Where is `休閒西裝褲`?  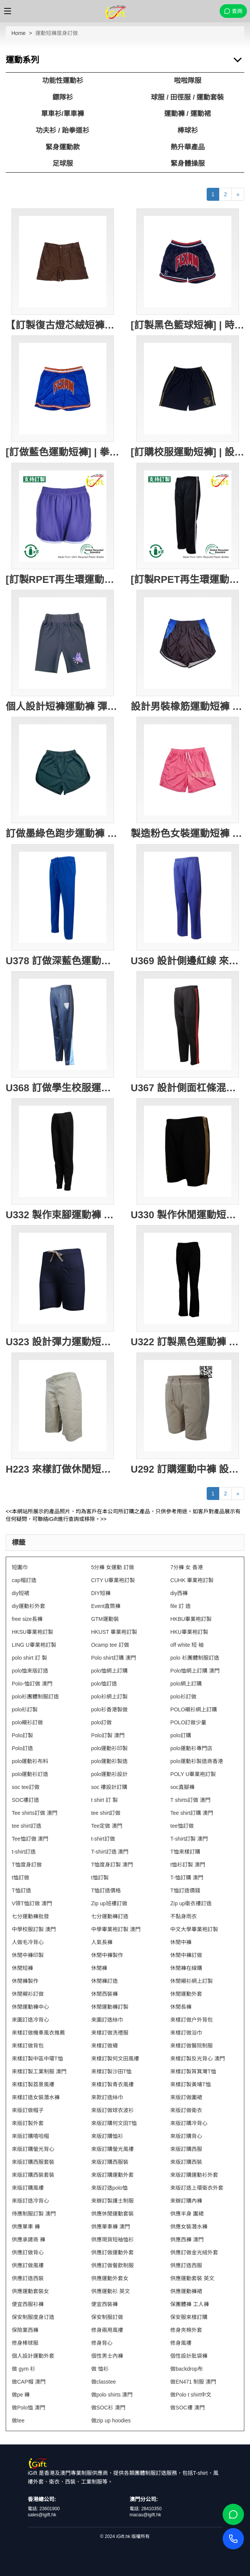 休閒西裝褲 is located at coordinates (104, 1994).